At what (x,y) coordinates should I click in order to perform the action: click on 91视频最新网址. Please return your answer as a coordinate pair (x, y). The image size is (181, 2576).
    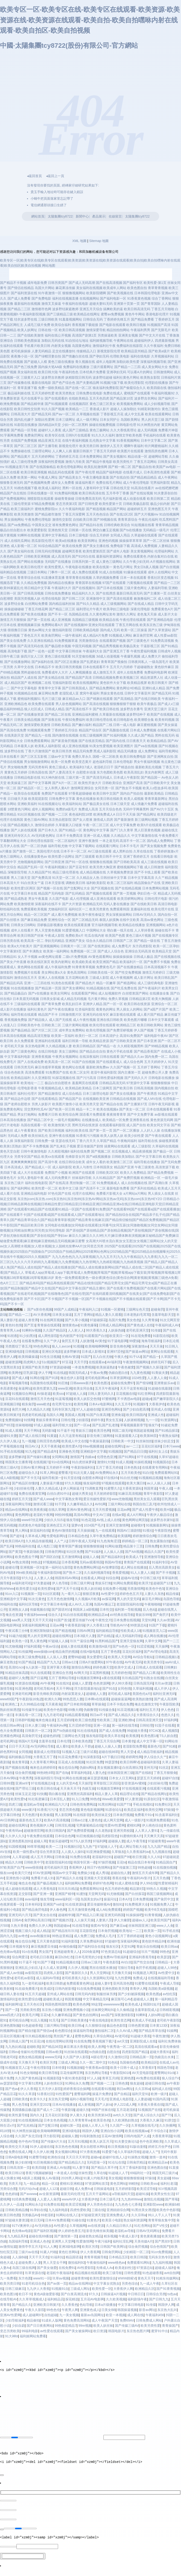
    Looking at the image, I should click on (157, 1525).